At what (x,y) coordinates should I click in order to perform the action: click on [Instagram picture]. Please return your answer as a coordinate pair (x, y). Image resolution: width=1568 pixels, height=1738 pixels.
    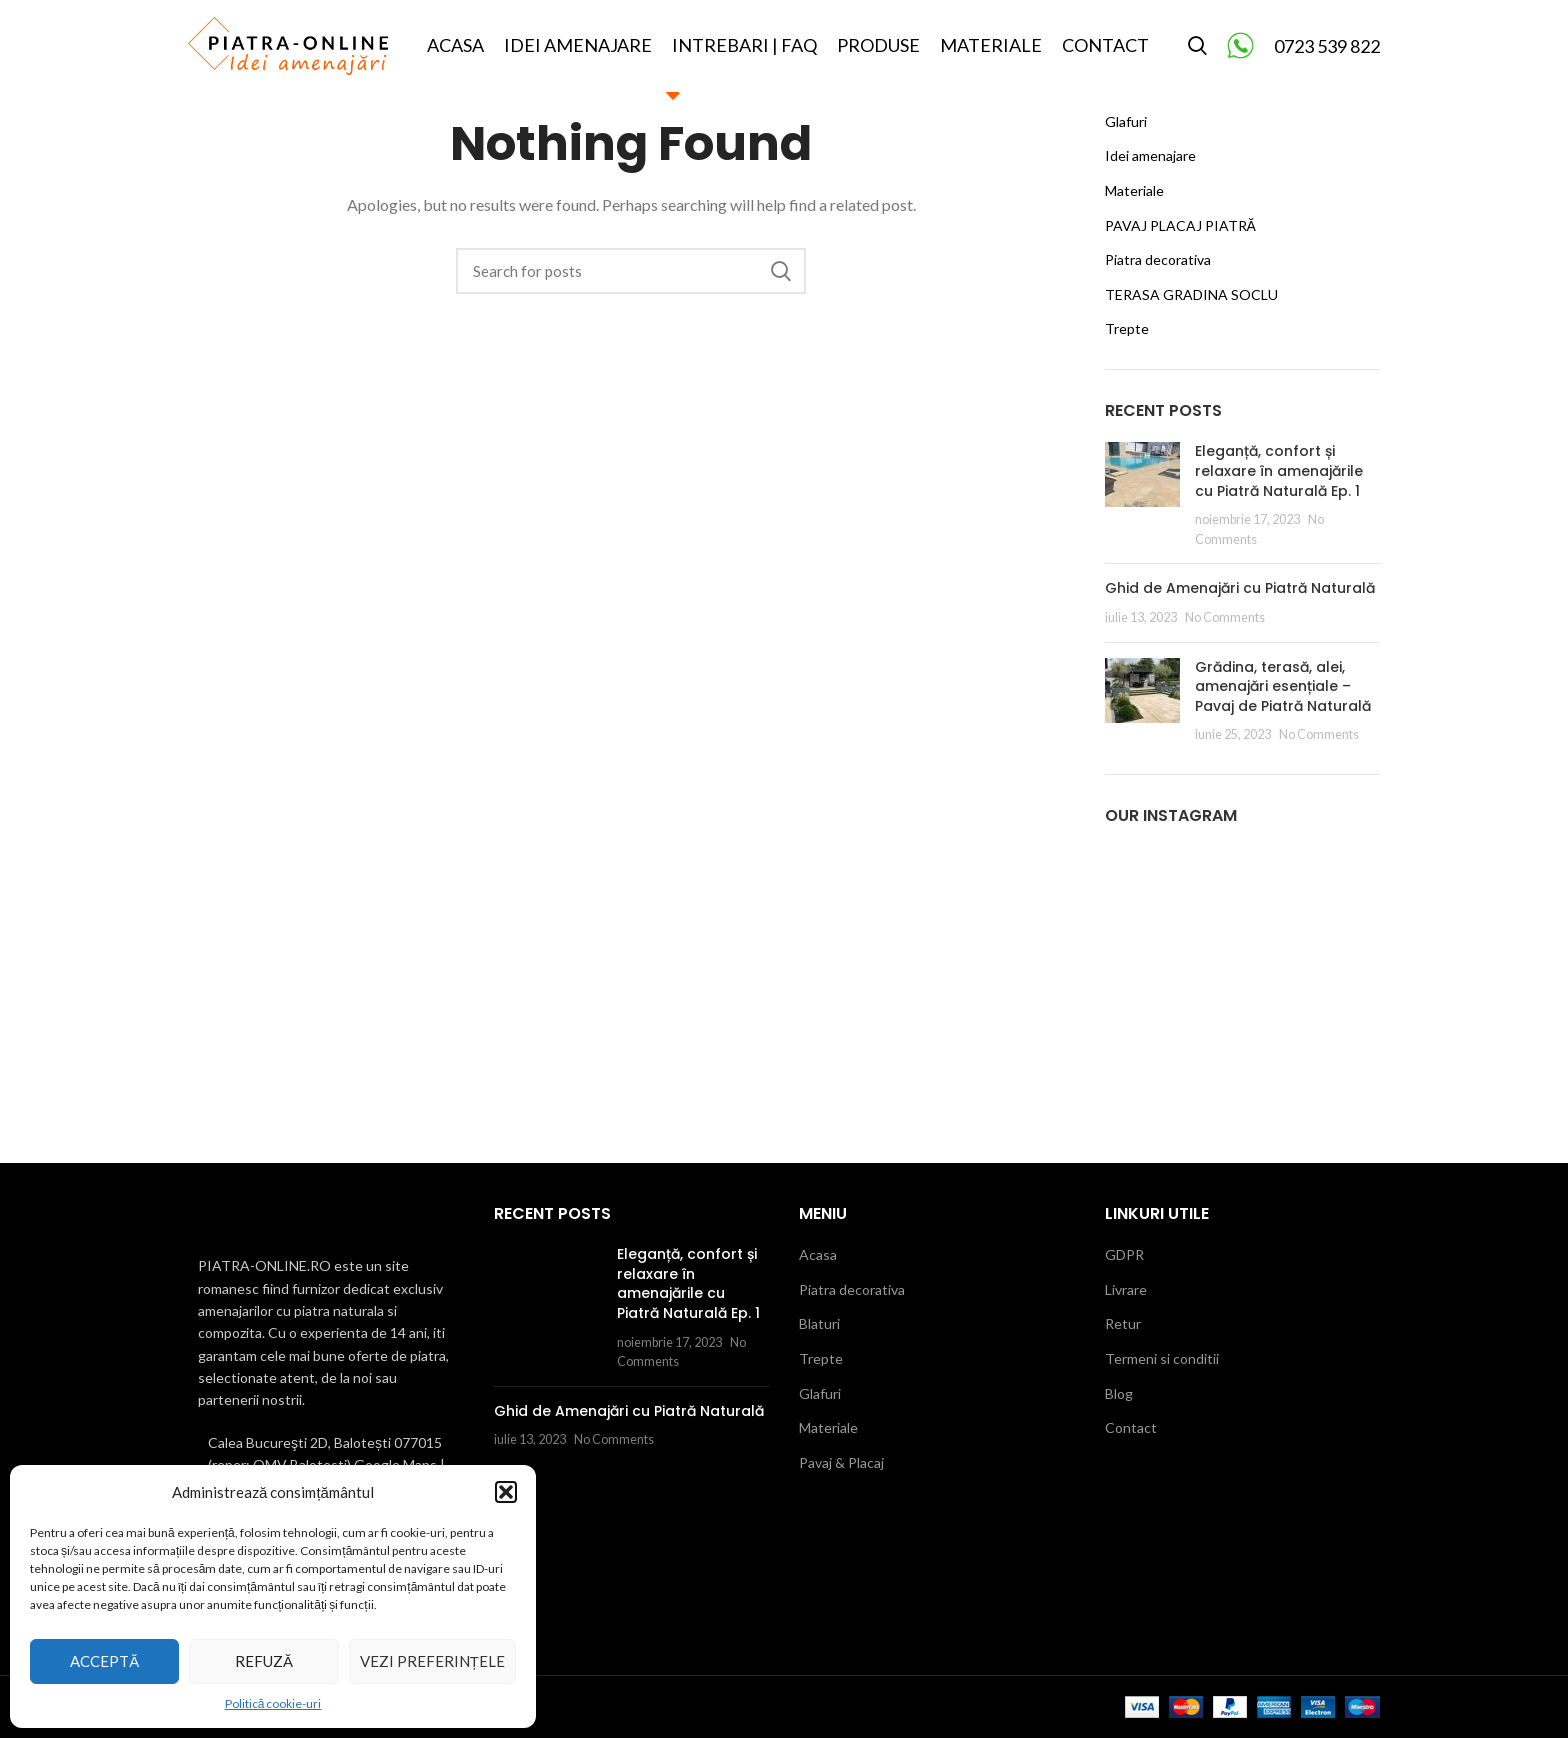
    Looking at the image, I should click on (1149, 891).